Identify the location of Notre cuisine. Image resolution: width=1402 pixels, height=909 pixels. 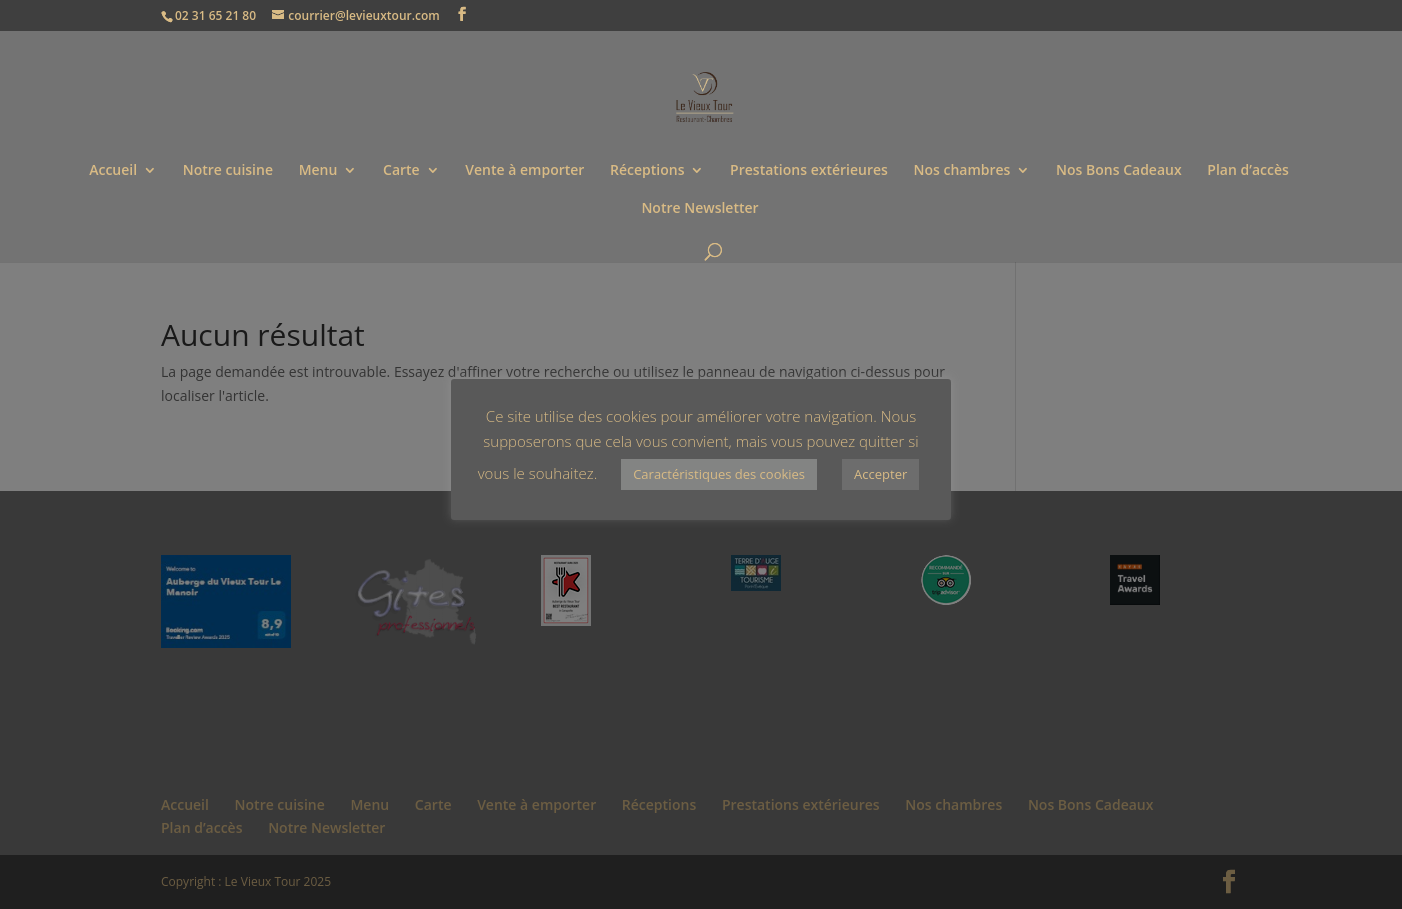
(228, 171).